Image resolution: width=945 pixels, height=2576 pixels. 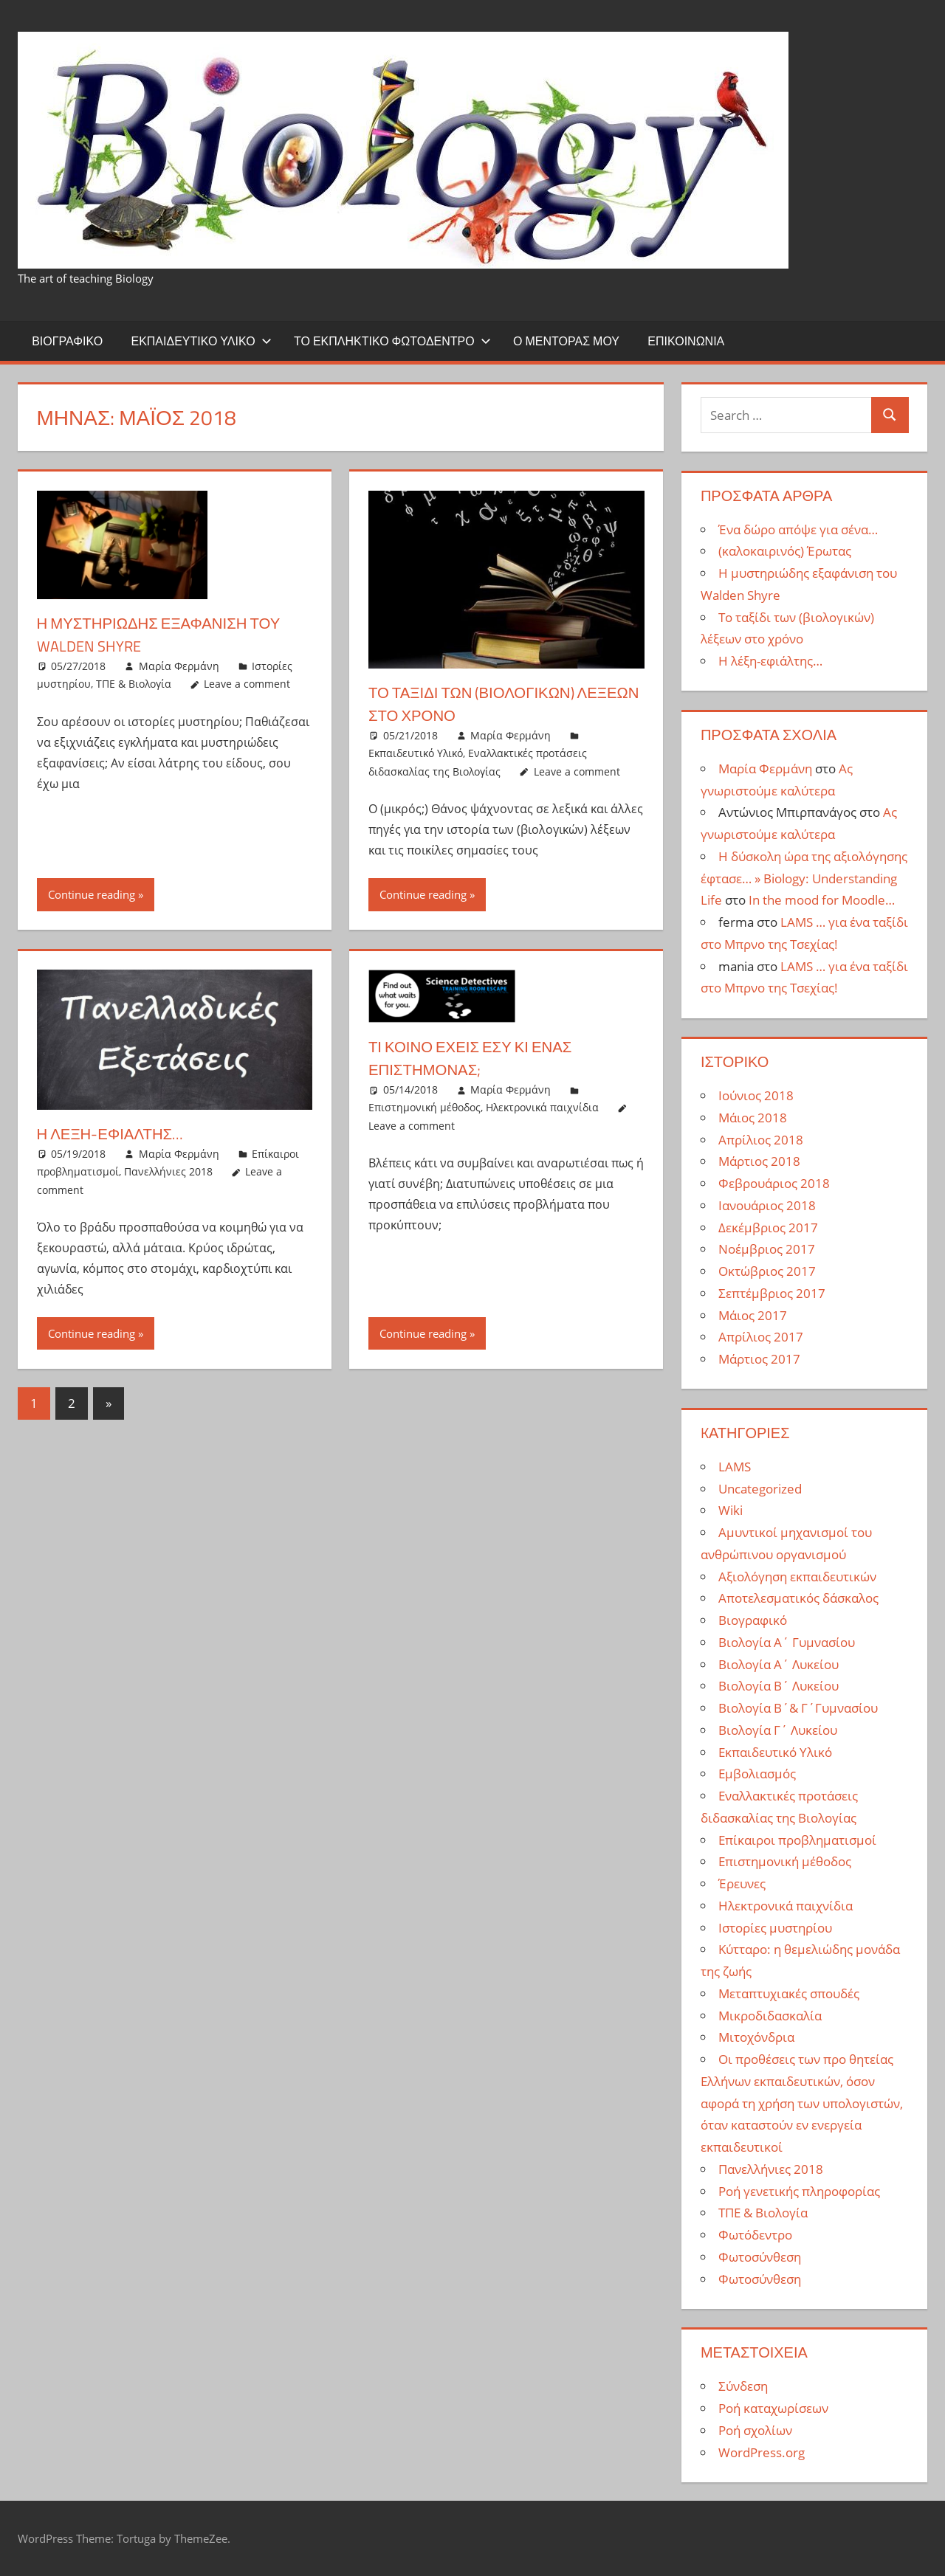 What do you see at coordinates (752, 1315) in the screenshot?
I see `Μάιος 2017` at bounding box center [752, 1315].